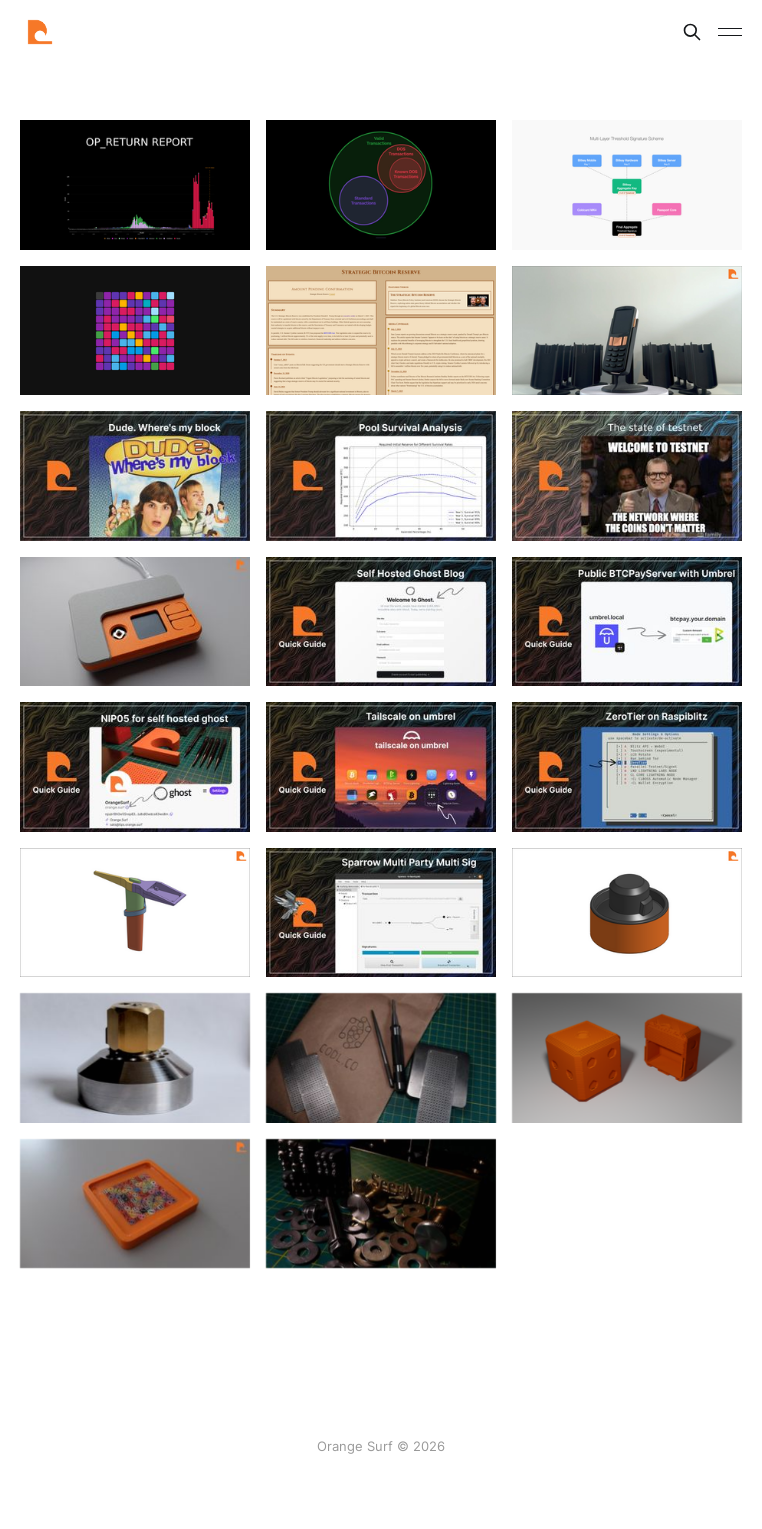  What do you see at coordinates (381, 331) in the screenshot?
I see `[Navigate to Strategic Bitcoin Reserve page]` at bounding box center [381, 331].